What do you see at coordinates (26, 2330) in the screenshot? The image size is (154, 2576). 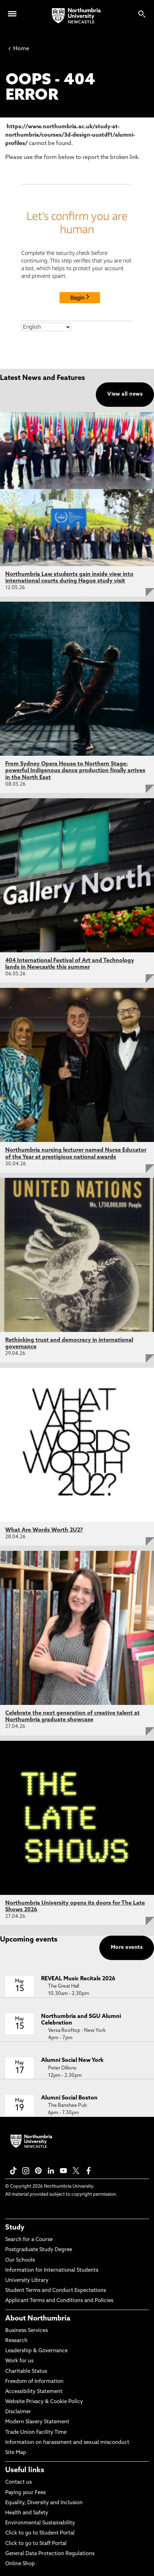 I see `Business Services` at bounding box center [26, 2330].